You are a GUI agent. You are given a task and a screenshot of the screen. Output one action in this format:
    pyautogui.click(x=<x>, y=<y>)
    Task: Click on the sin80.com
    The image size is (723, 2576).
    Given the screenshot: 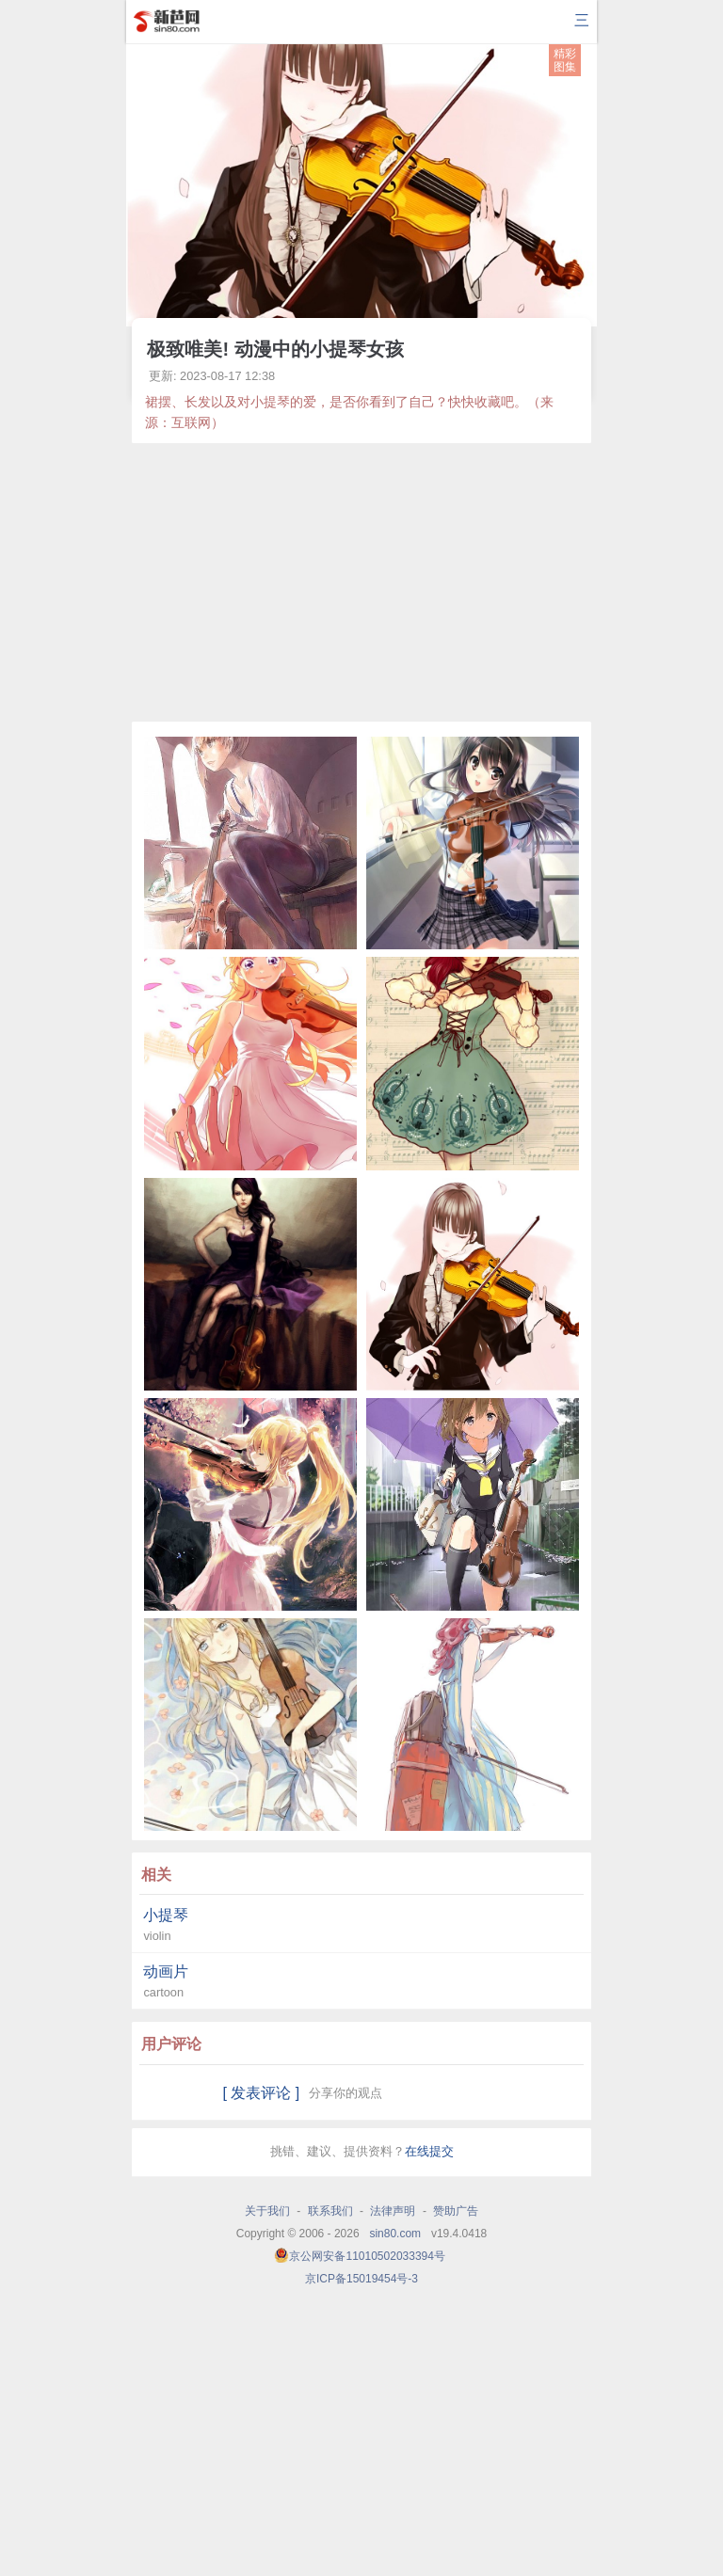 What is the action you would take?
    pyautogui.click(x=395, y=2233)
    